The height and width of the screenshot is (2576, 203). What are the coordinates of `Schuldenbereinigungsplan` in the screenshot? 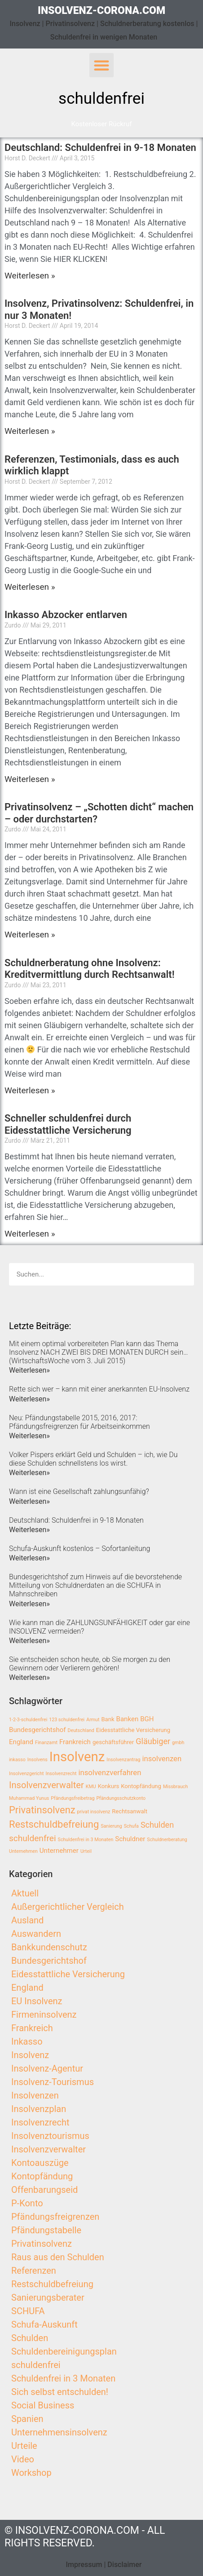 It's located at (64, 2351).